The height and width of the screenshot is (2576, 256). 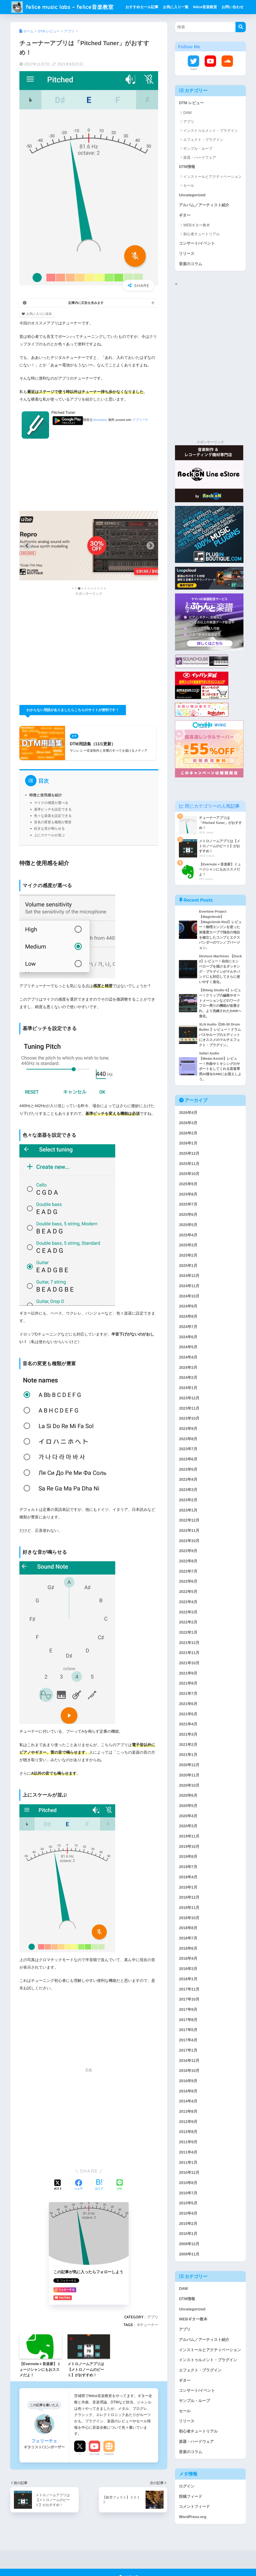 What do you see at coordinates (188, 1245) in the screenshot?
I see `2025年3月` at bounding box center [188, 1245].